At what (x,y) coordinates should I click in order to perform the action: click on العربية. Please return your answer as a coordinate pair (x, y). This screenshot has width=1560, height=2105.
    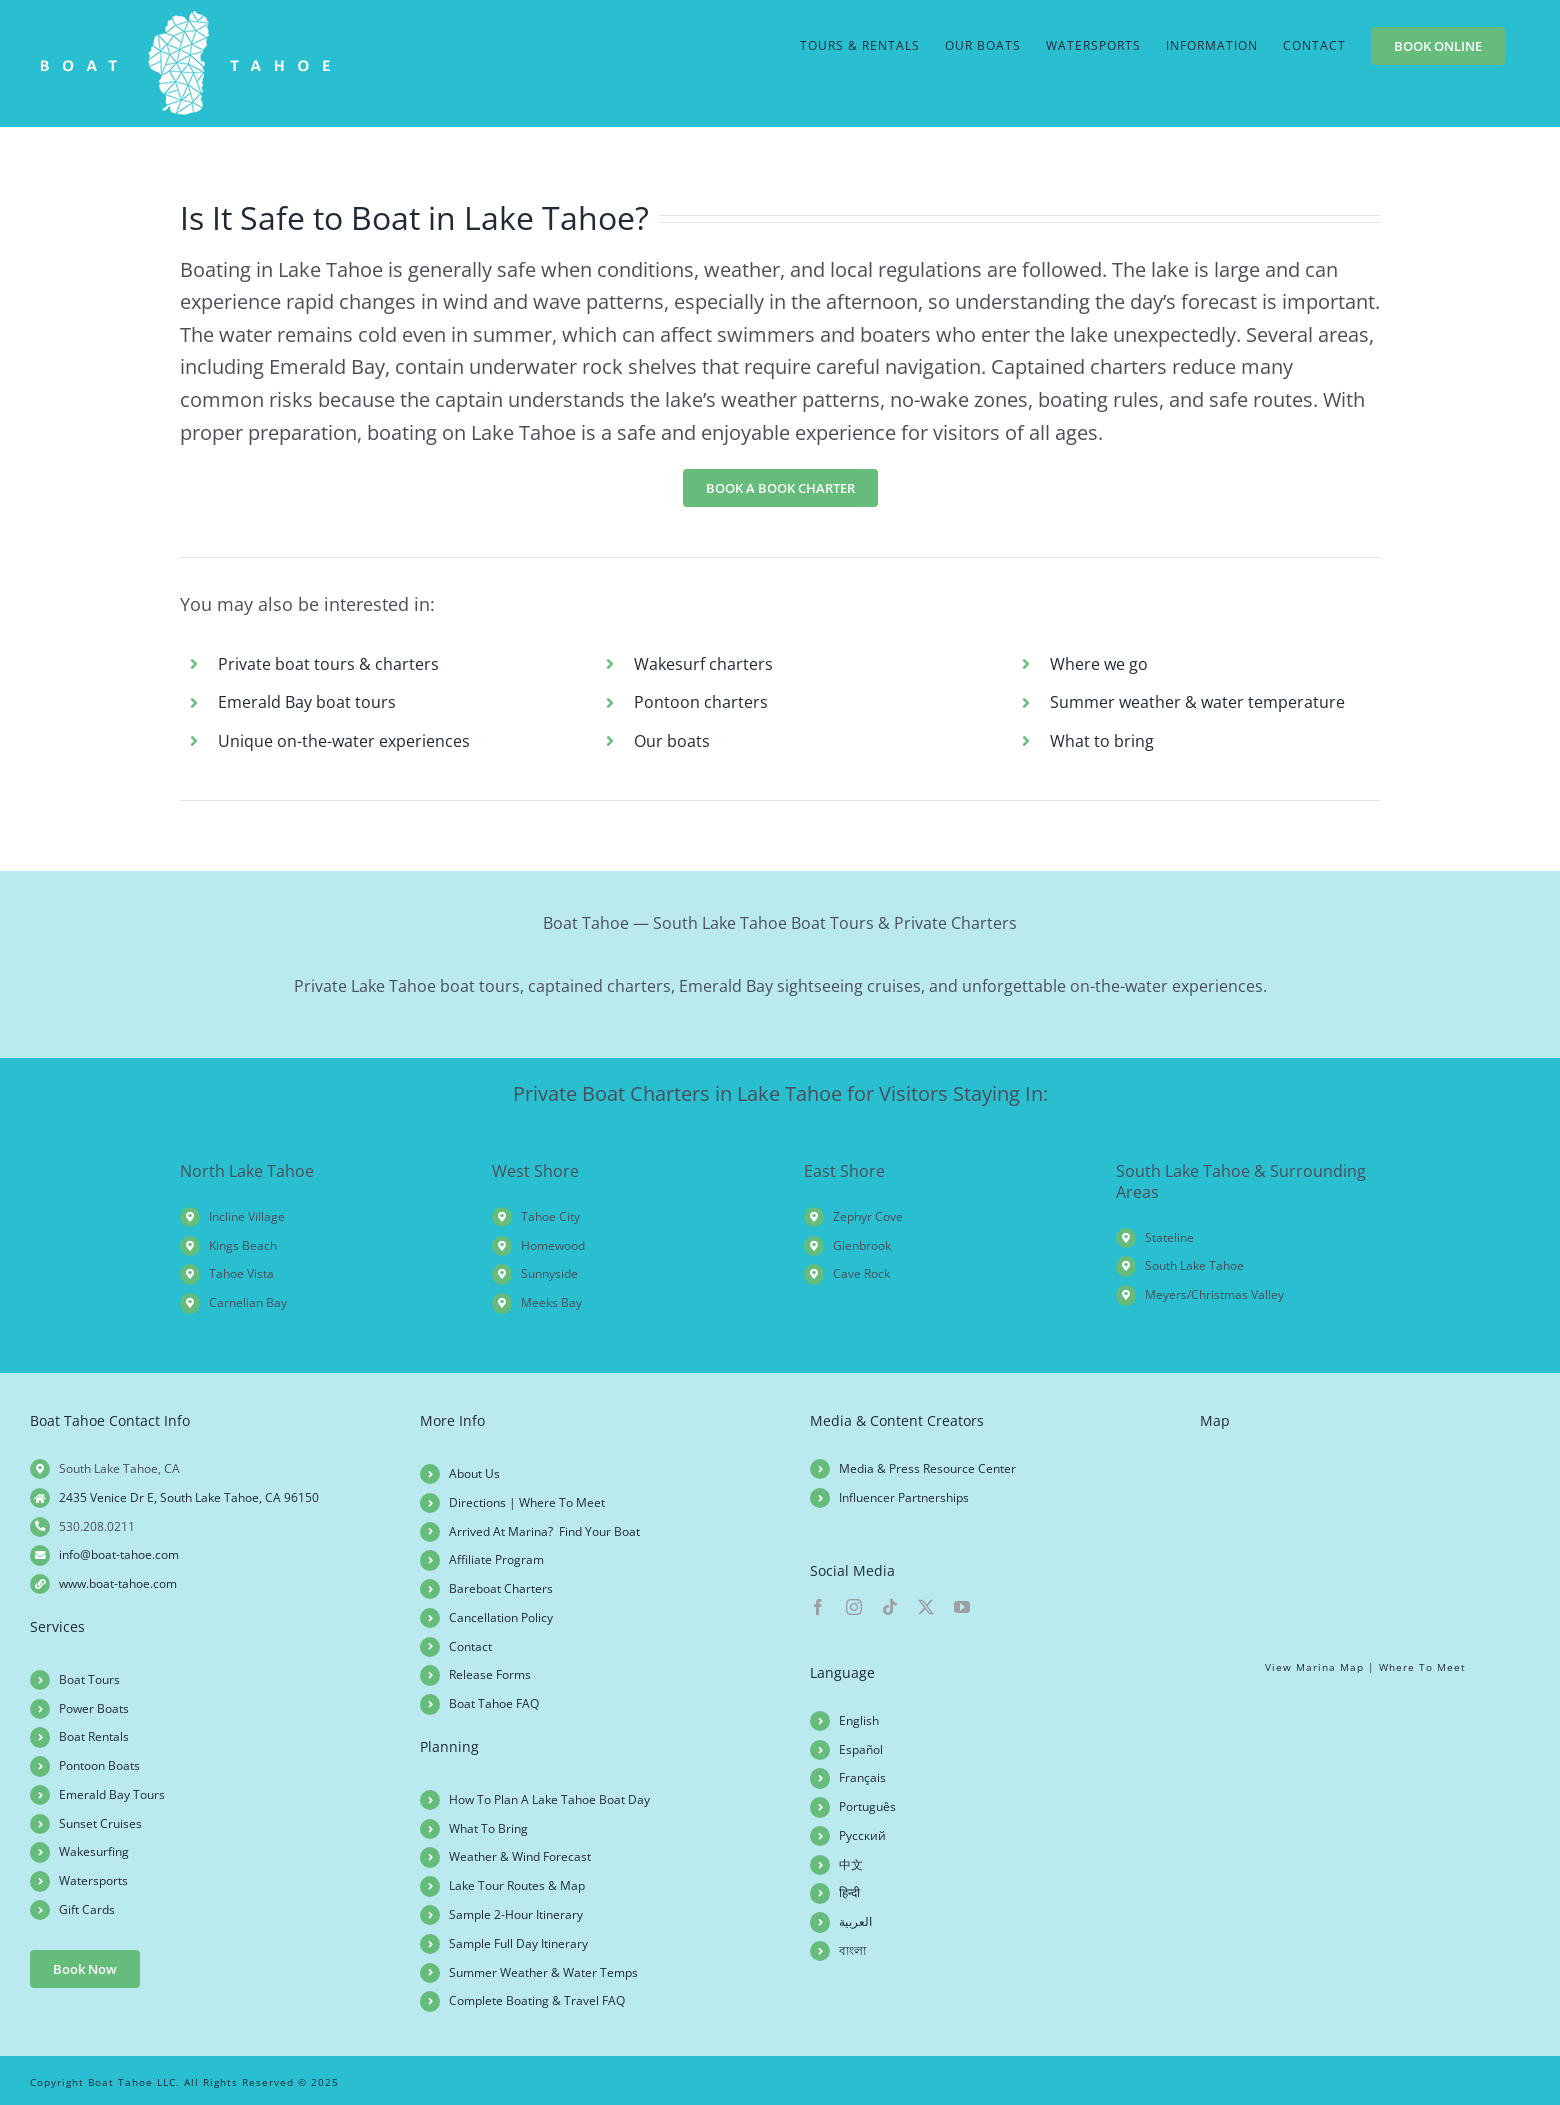
    Looking at the image, I should click on (855, 1921).